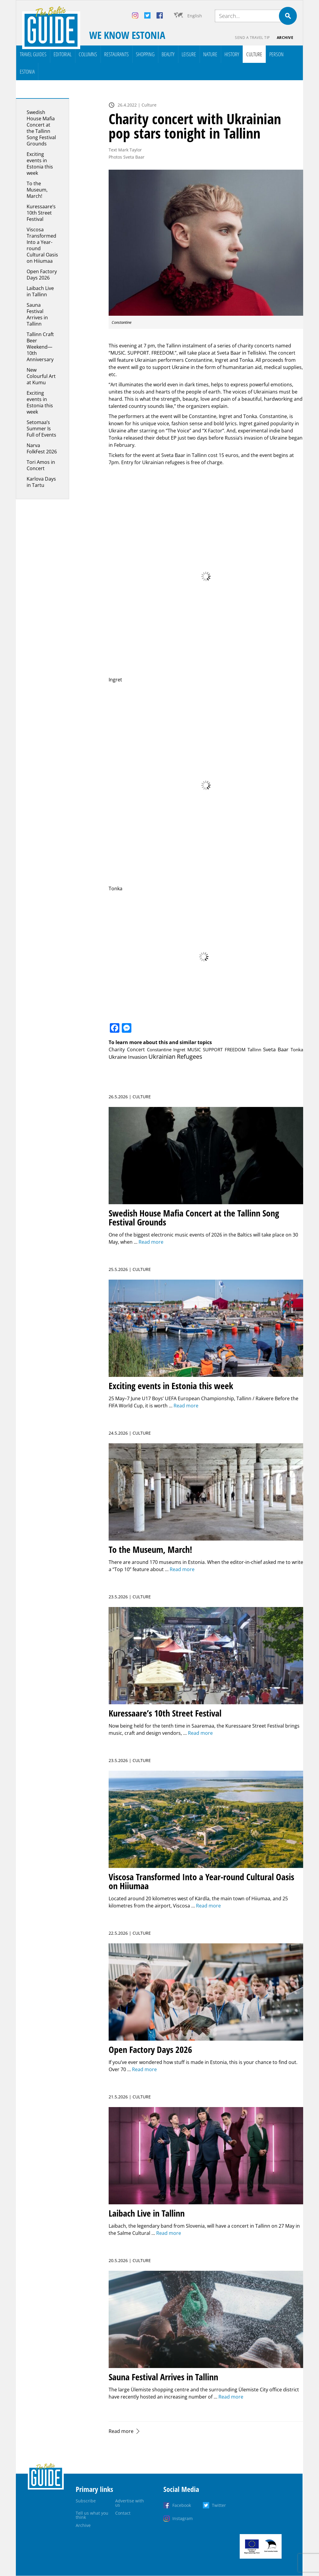 Image resolution: width=319 pixels, height=2576 pixels. What do you see at coordinates (88, 54) in the screenshot?
I see `Columns` at bounding box center [88, 54].